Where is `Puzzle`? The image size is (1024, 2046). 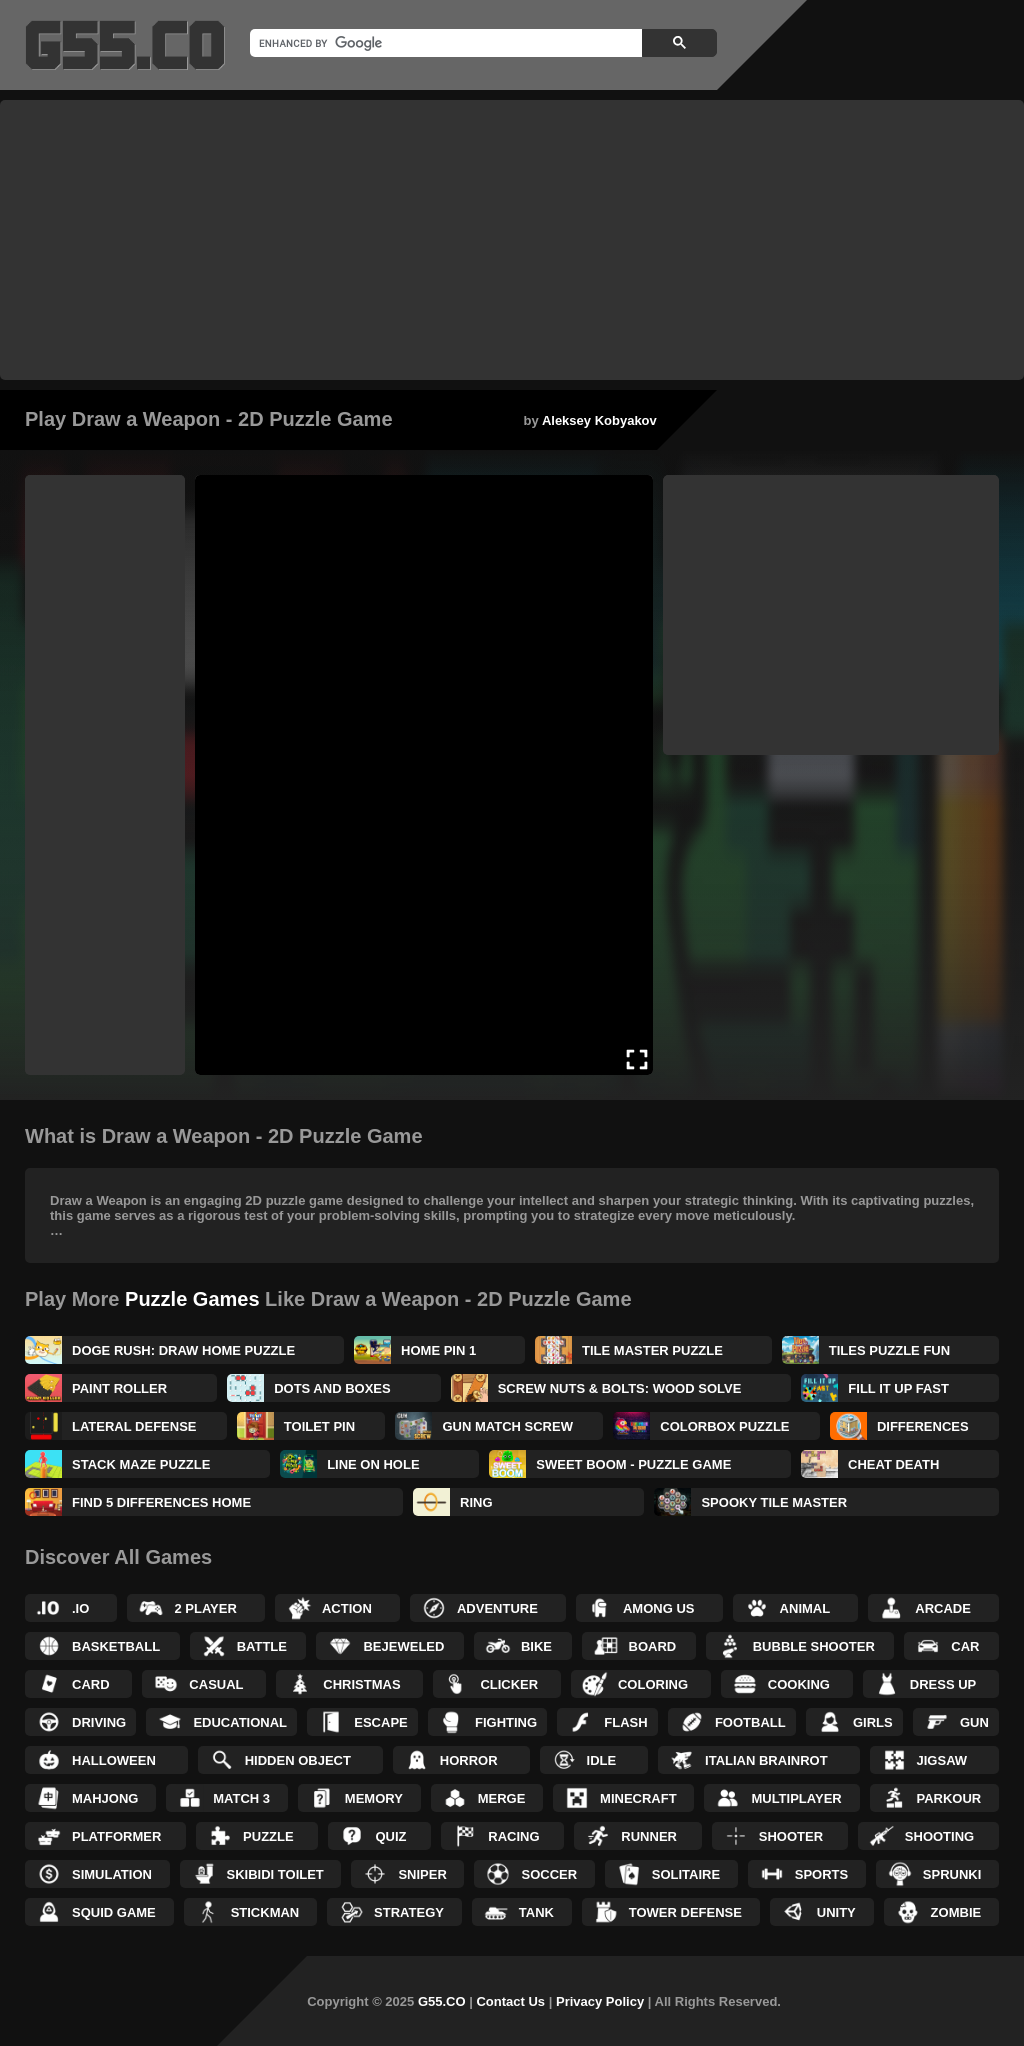
Puzzle is located at coordinates (268, 1836).